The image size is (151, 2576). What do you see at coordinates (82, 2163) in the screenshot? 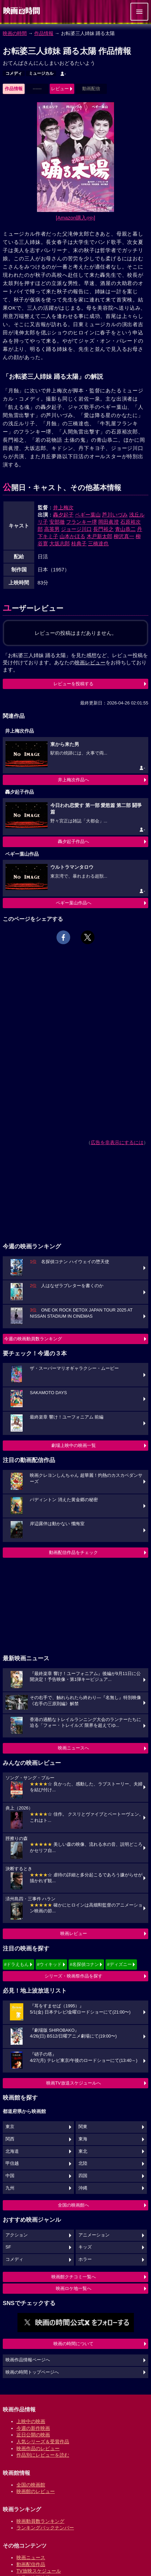
I see `北陸` at bounding box center [82, 2163].